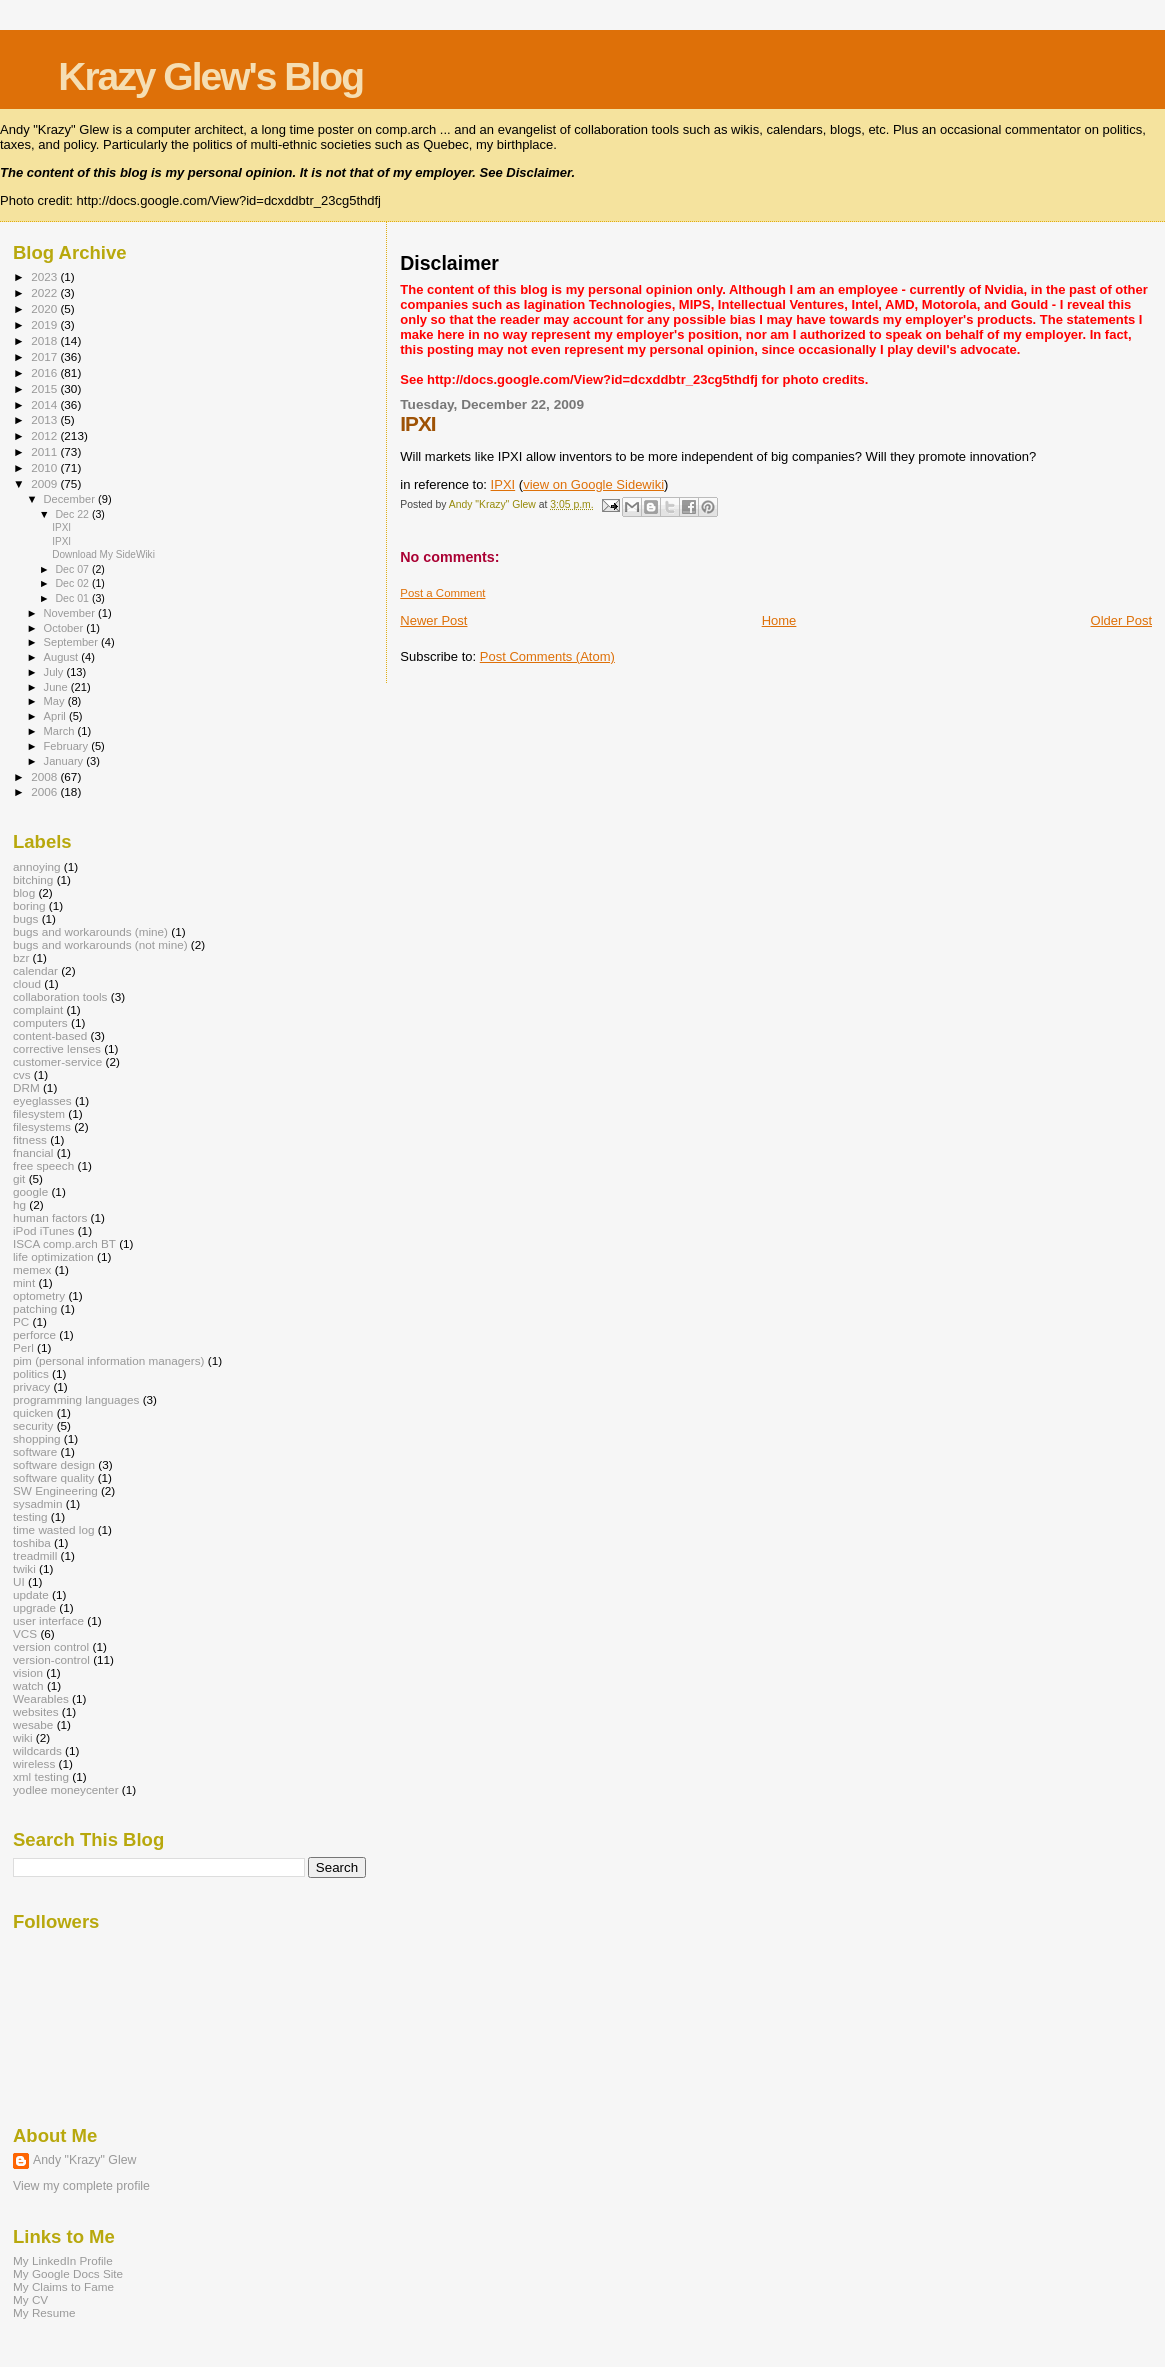 This screenshot has width=1165, height=2367. I want to click on twiki, so click(24, 1568).